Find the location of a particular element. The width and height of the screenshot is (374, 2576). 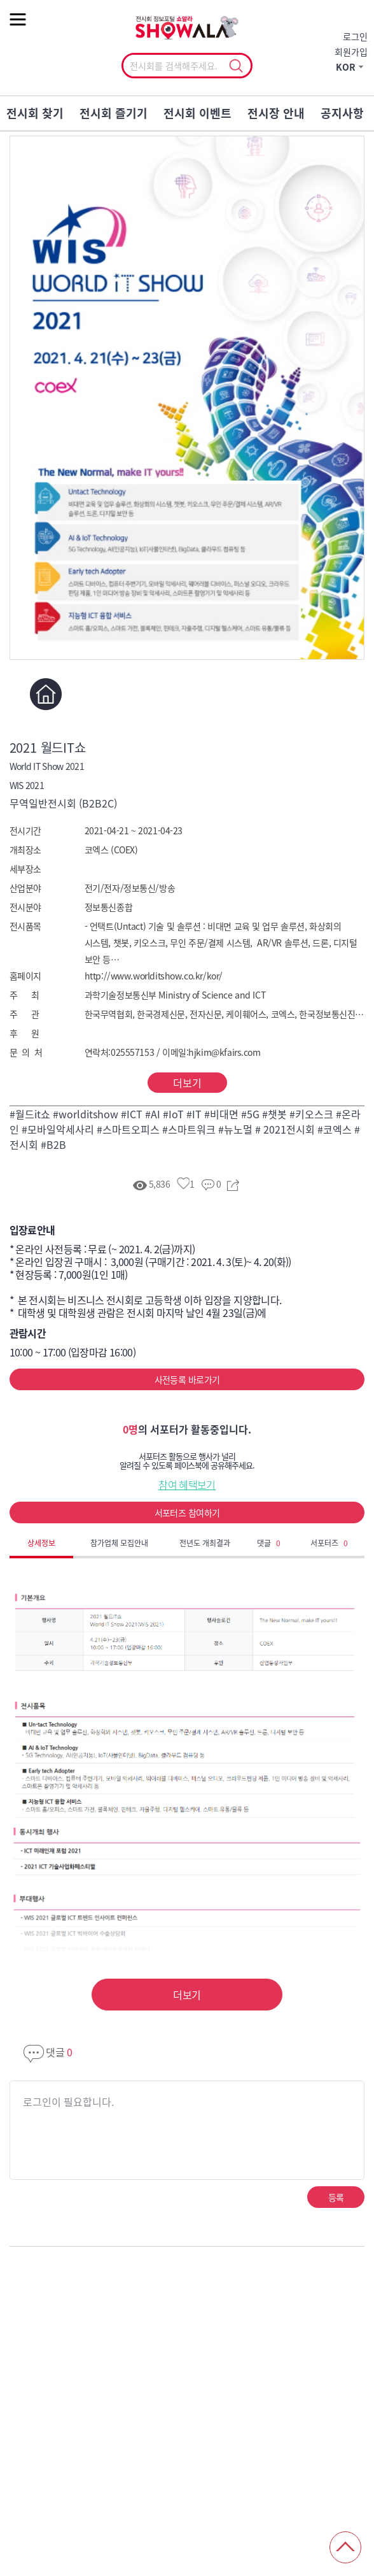

전시장 안내 is located at coordinates (276, 113).